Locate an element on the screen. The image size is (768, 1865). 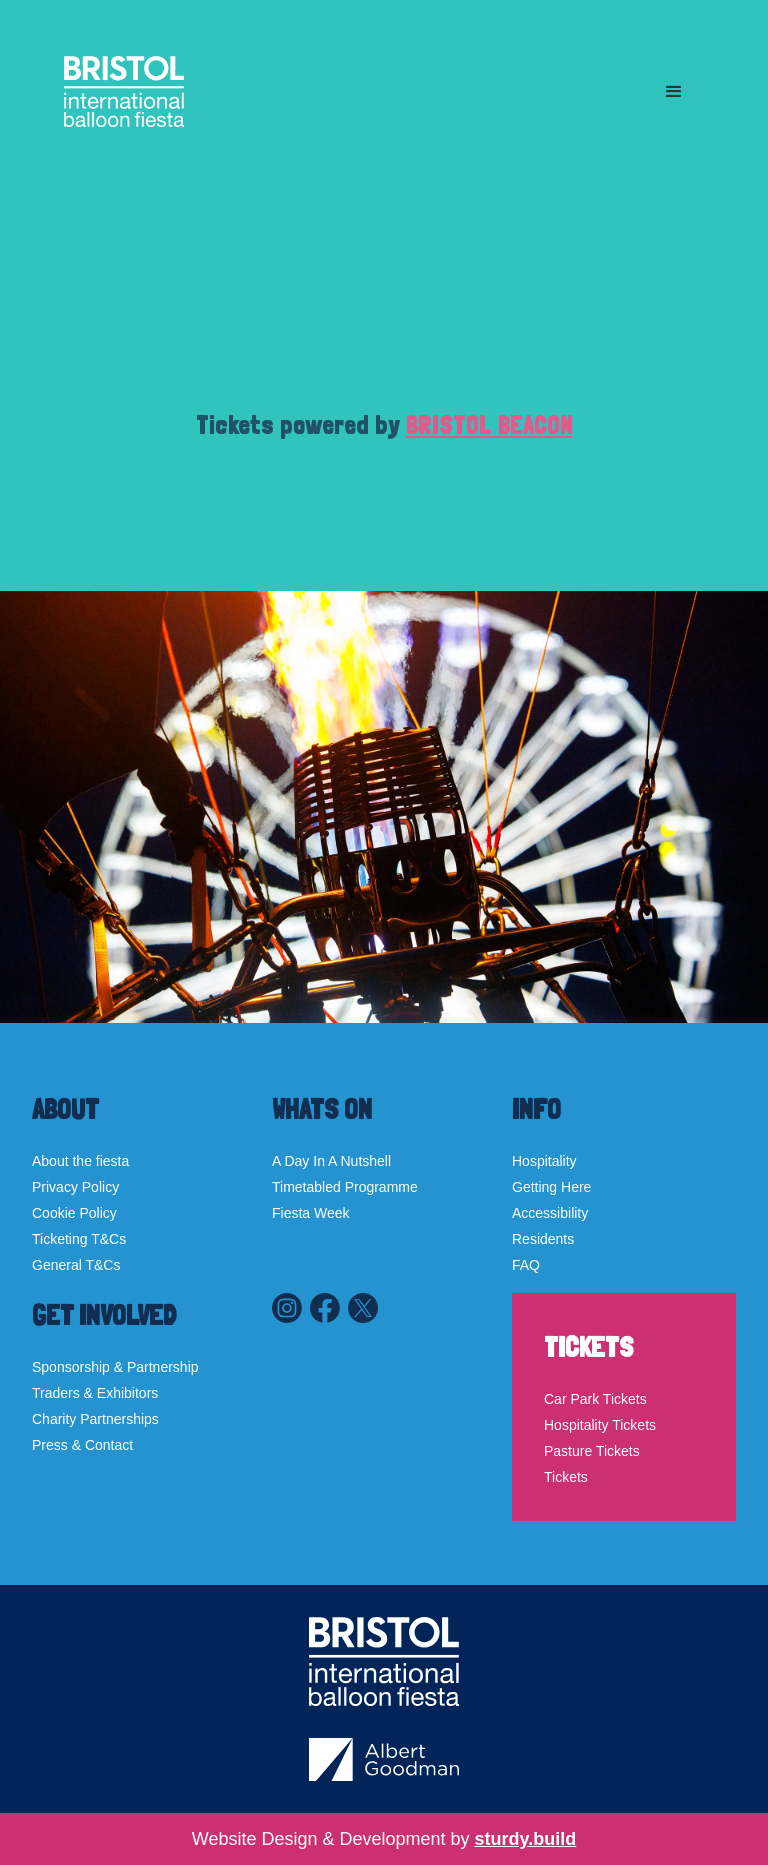
Residents is located at coordinates (543, 1239).